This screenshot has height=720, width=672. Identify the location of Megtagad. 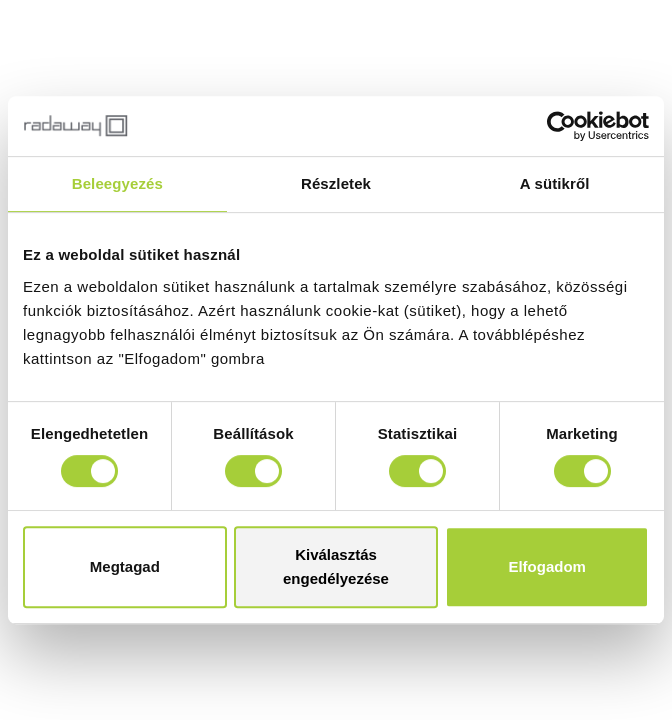
(125, 566).